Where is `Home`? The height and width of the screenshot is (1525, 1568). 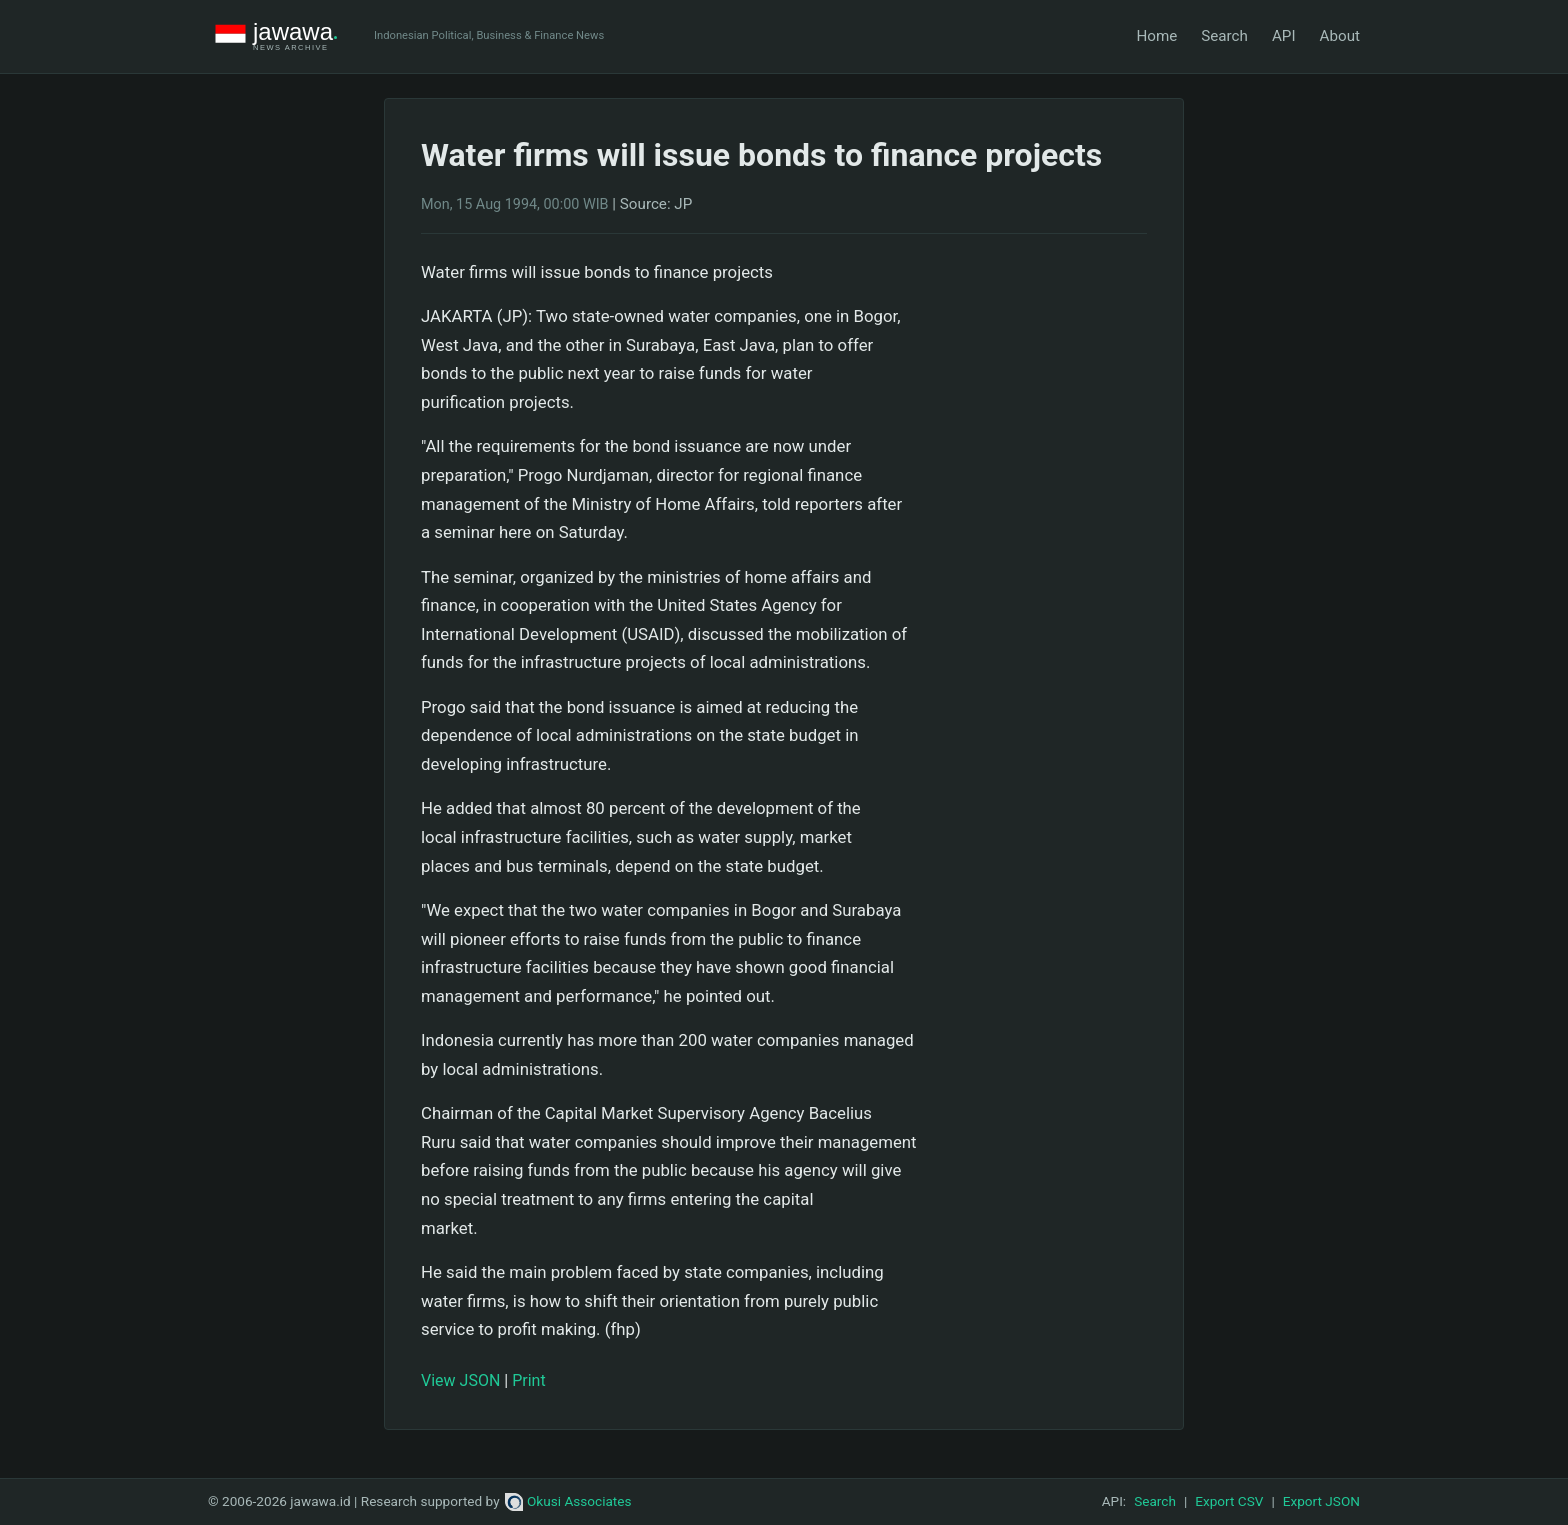
Home is located at coordinates (1156, 36).